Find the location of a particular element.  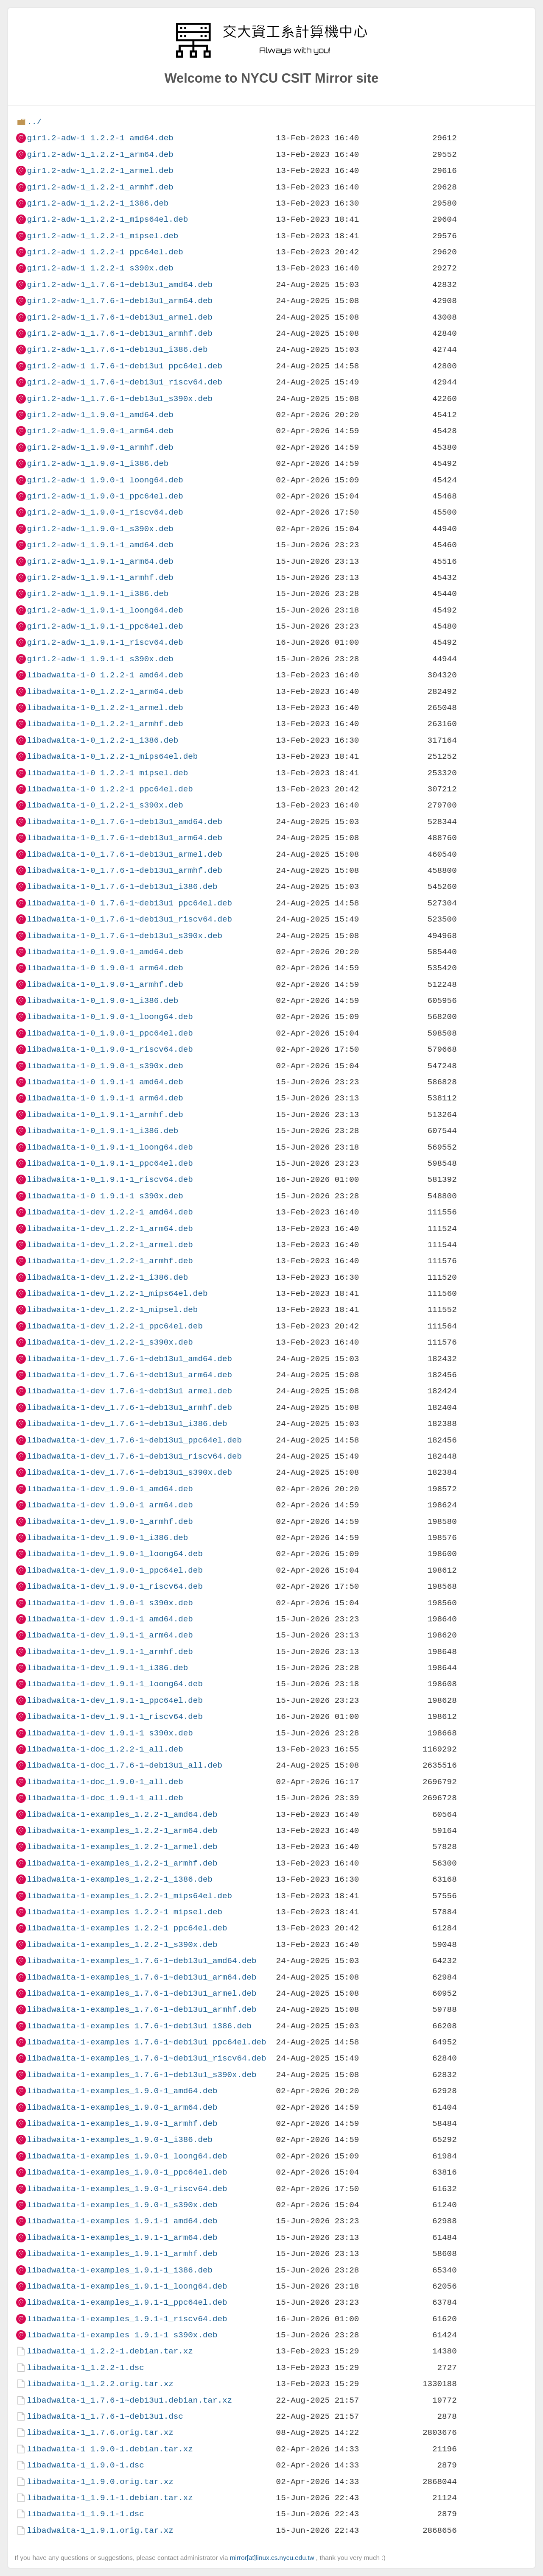

libadwaita-1-0_1.9.1-1_ppc64el.deb is located at coordinates (110, 1163).